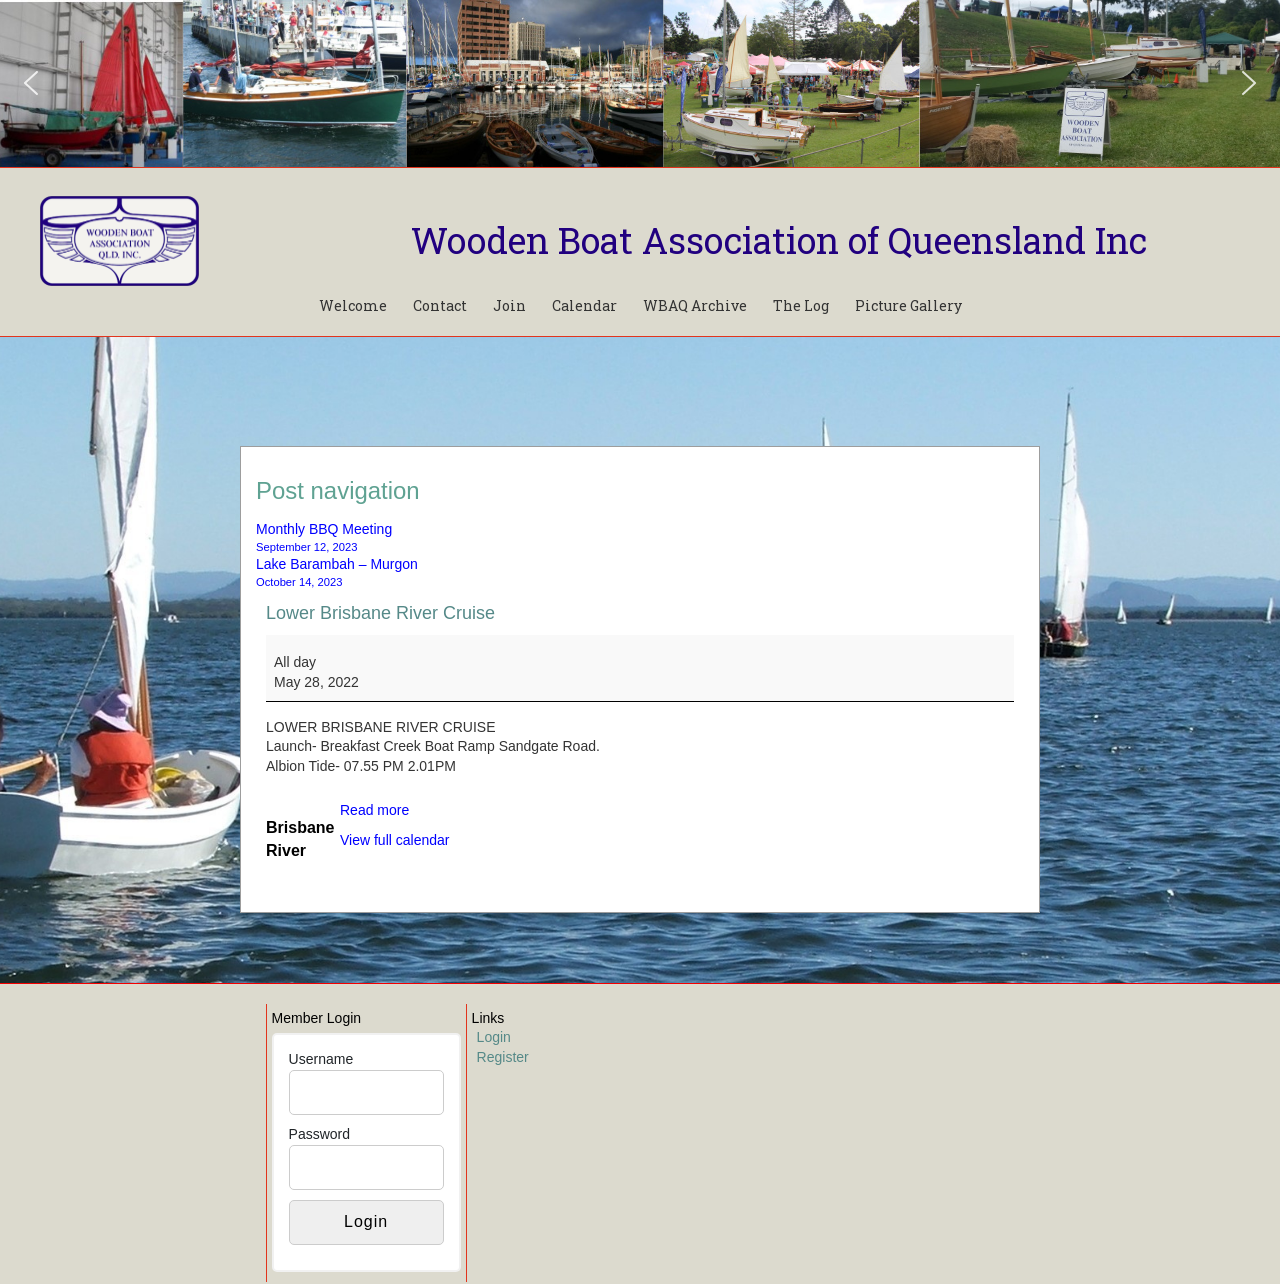 This screenshot has height=1284, width=1280. I want to click on Register, so click(503, 1057).